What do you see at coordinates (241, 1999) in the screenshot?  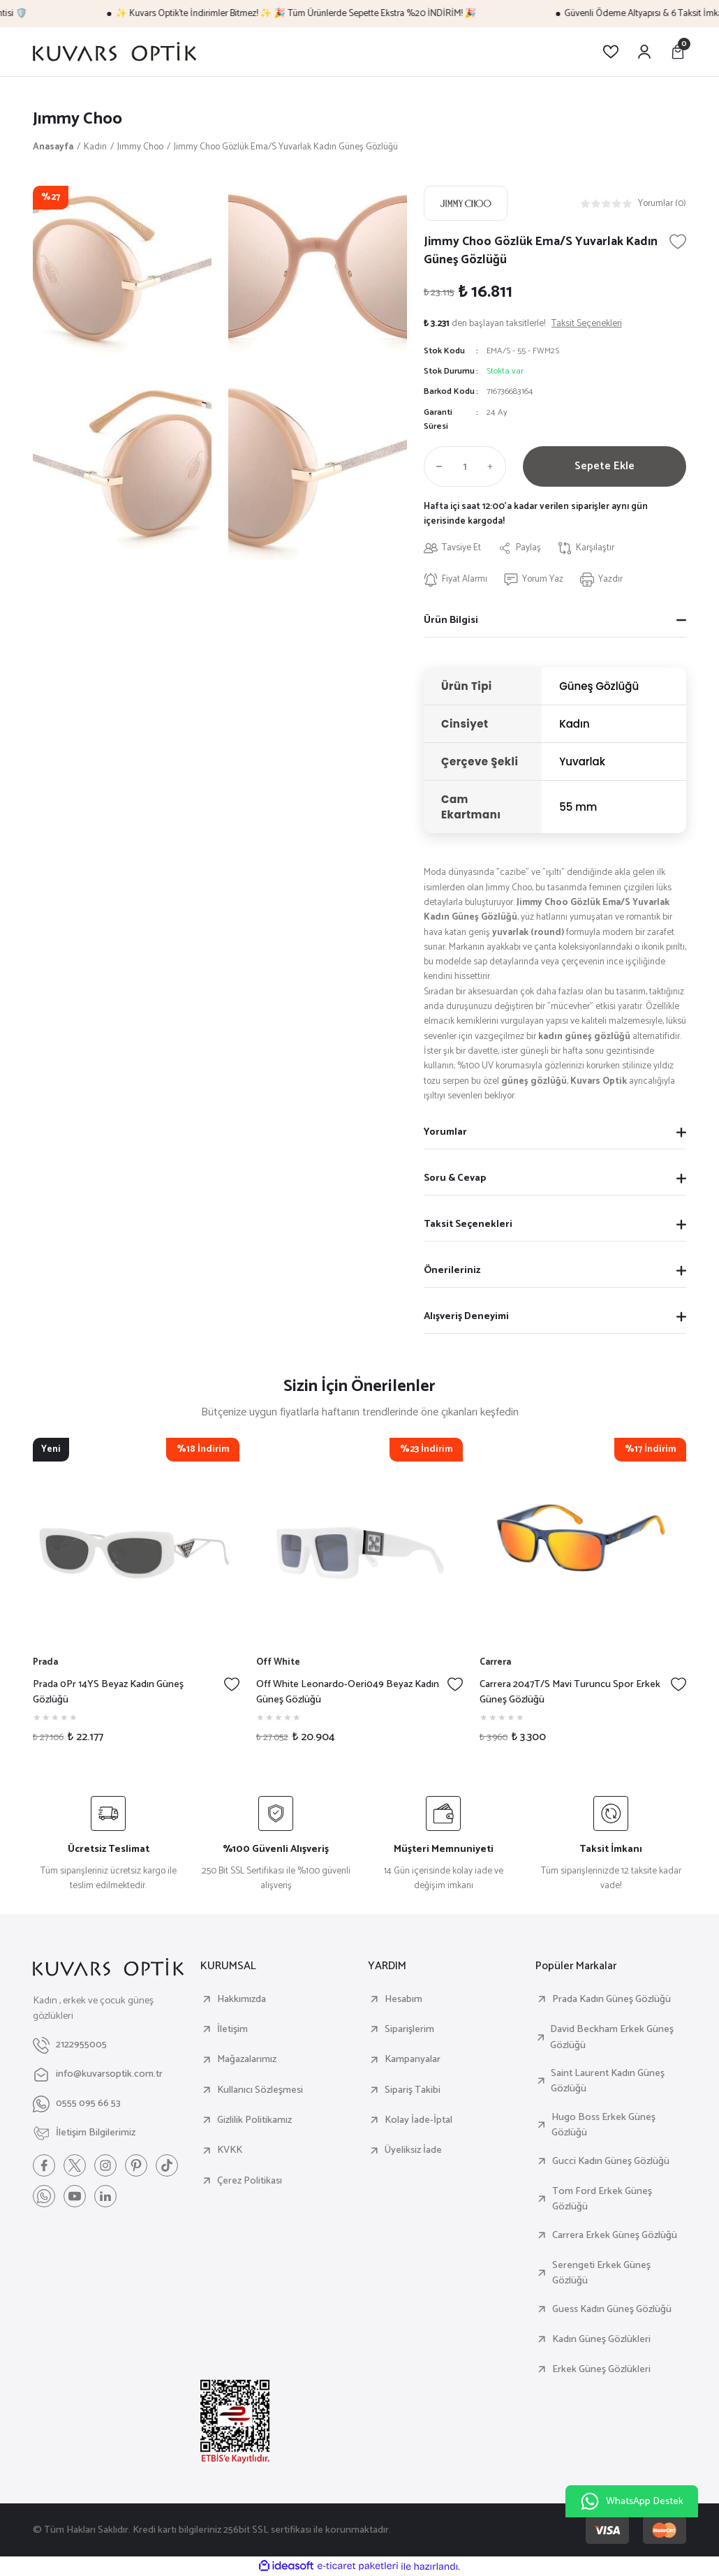 I see `Hakkımızda` at bounding box center [241, 1999].